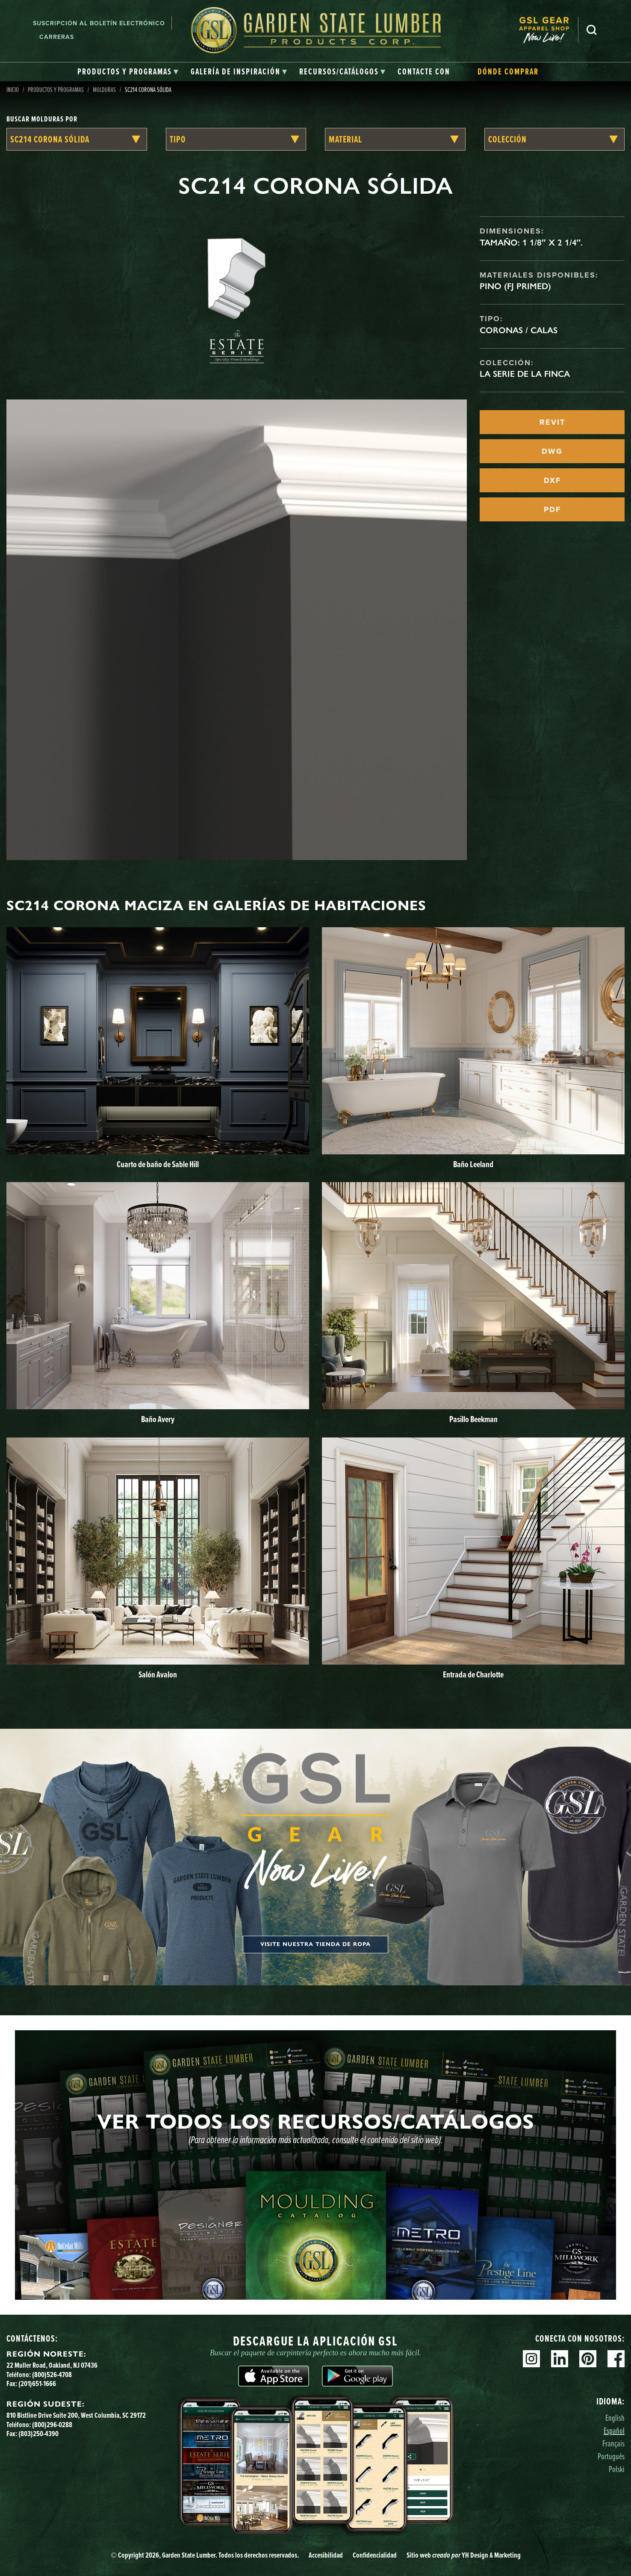 The height and width of the screenshot is (2576, 631). Describe the element at coordinates (531, 2358) in the screenshot. I see `Instagram` at that location.